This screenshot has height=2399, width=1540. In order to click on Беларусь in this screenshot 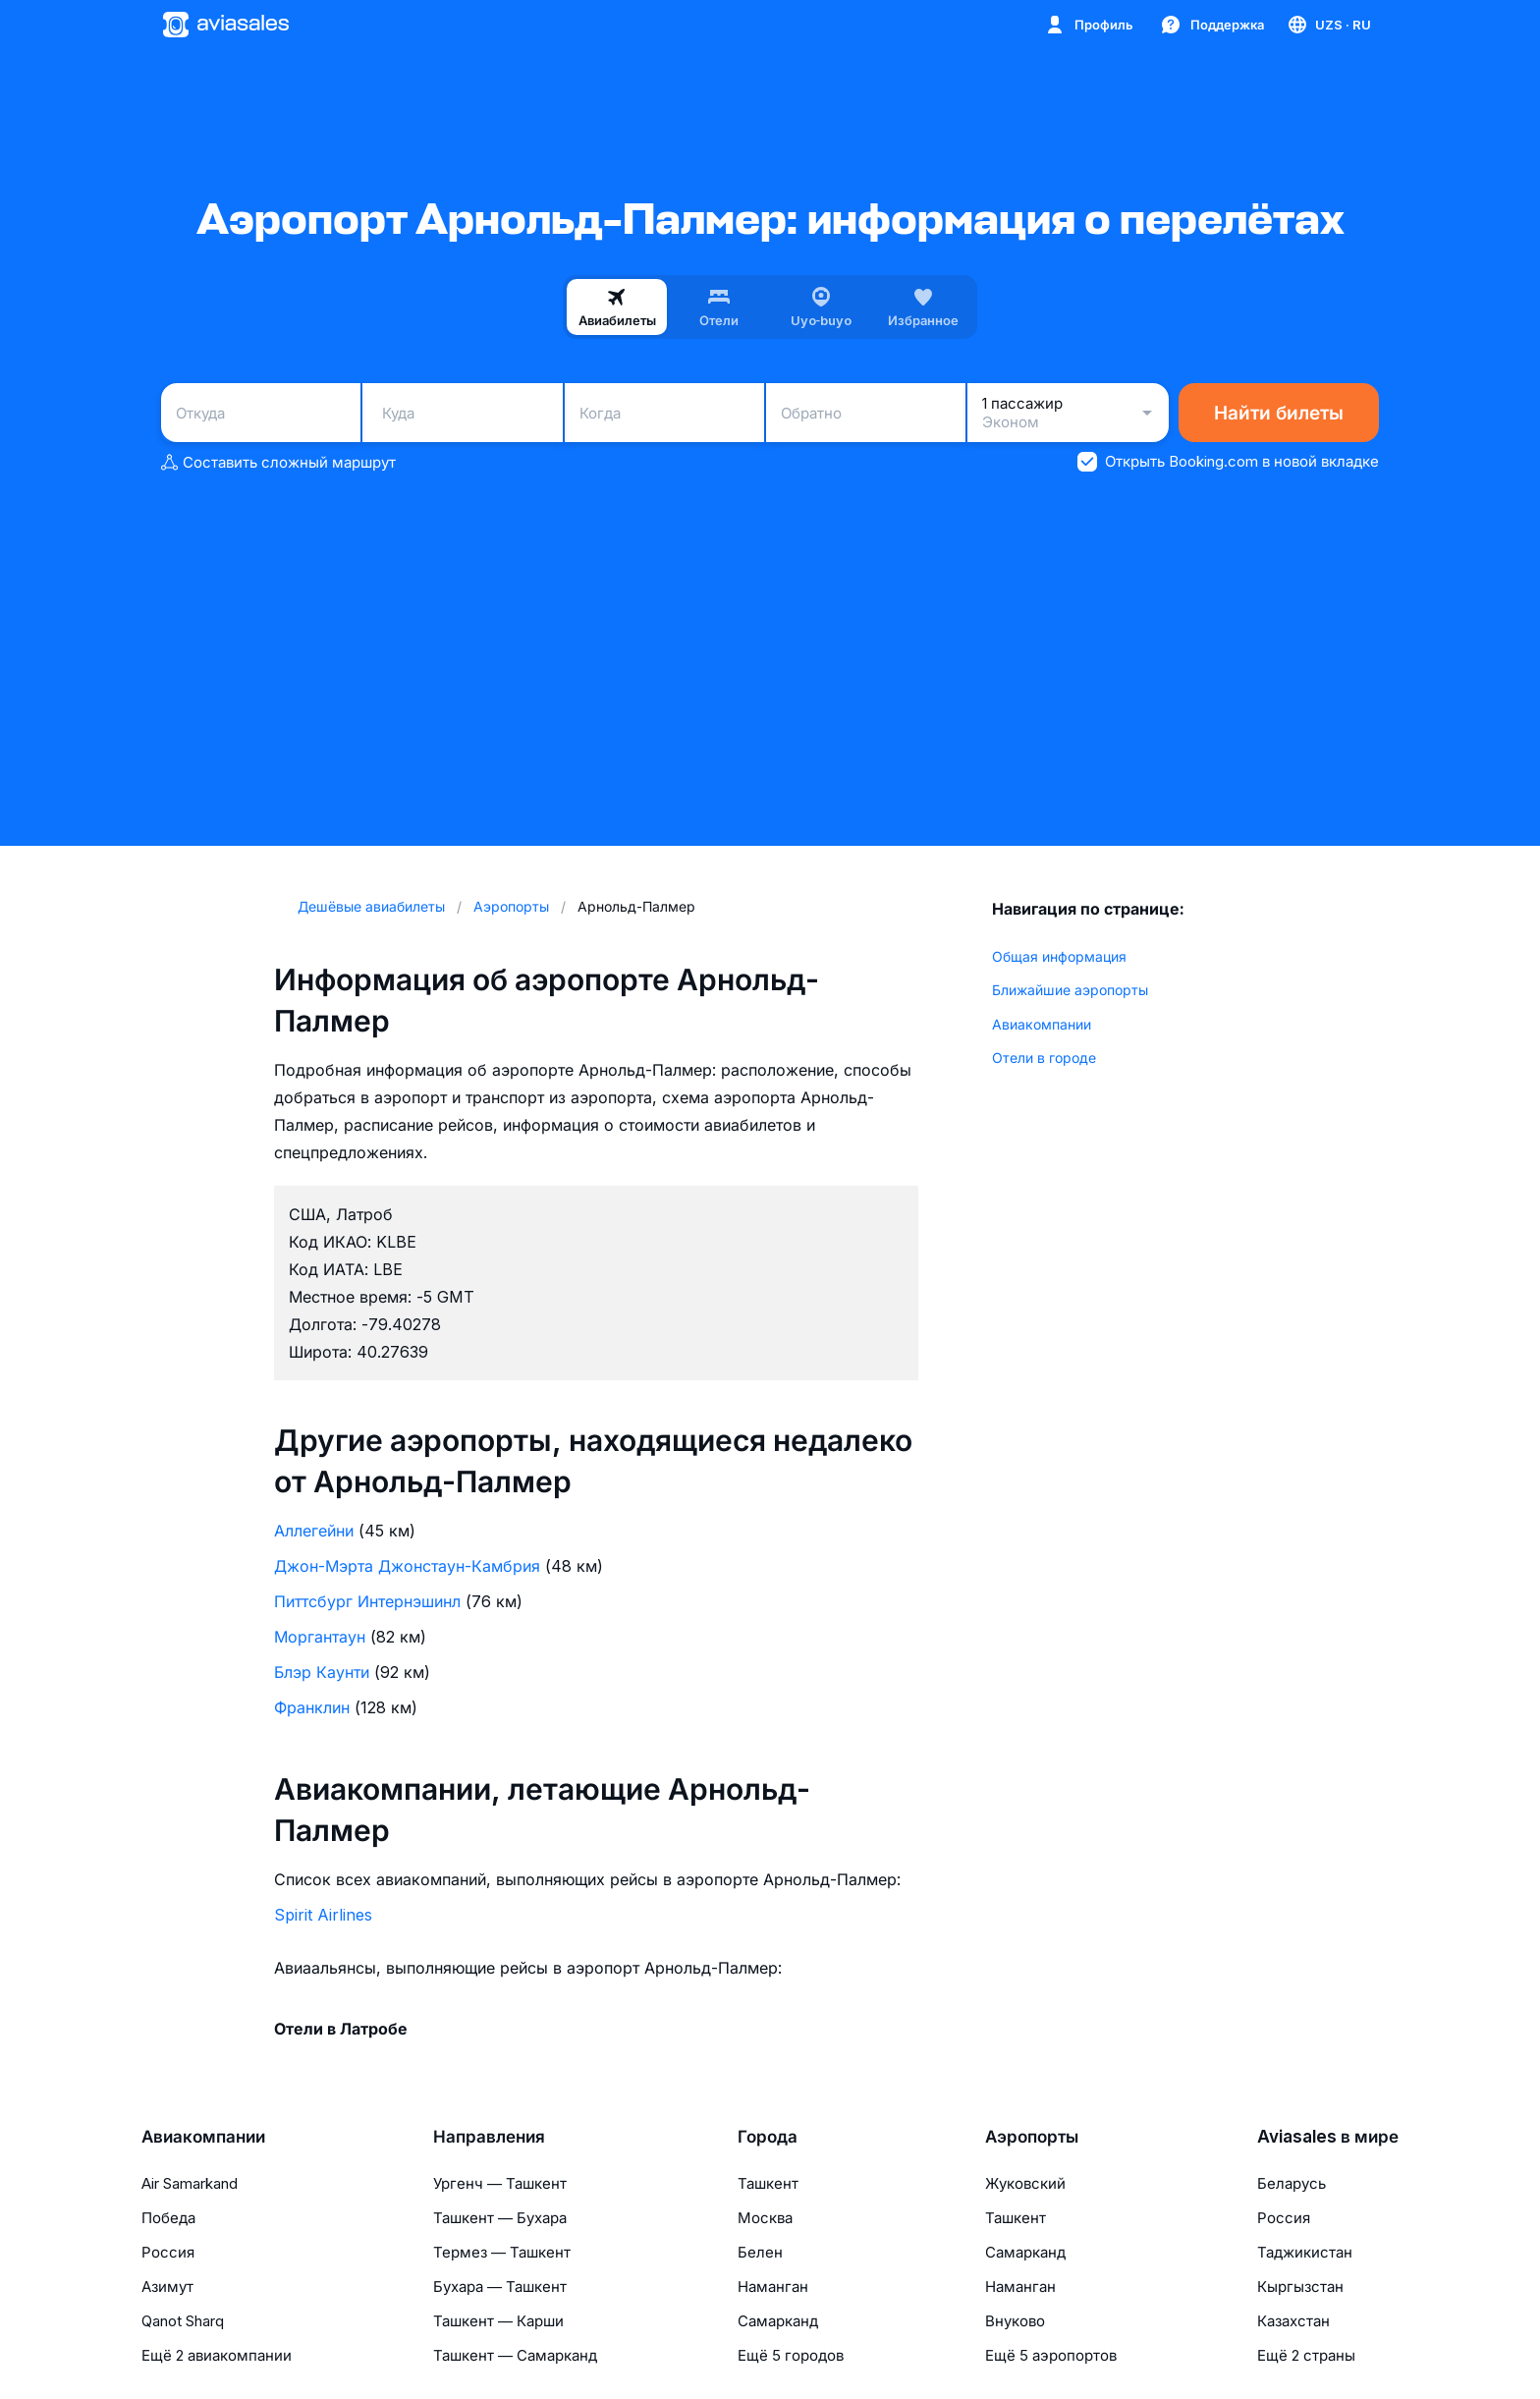, I will do `click(1291, 2183)`.